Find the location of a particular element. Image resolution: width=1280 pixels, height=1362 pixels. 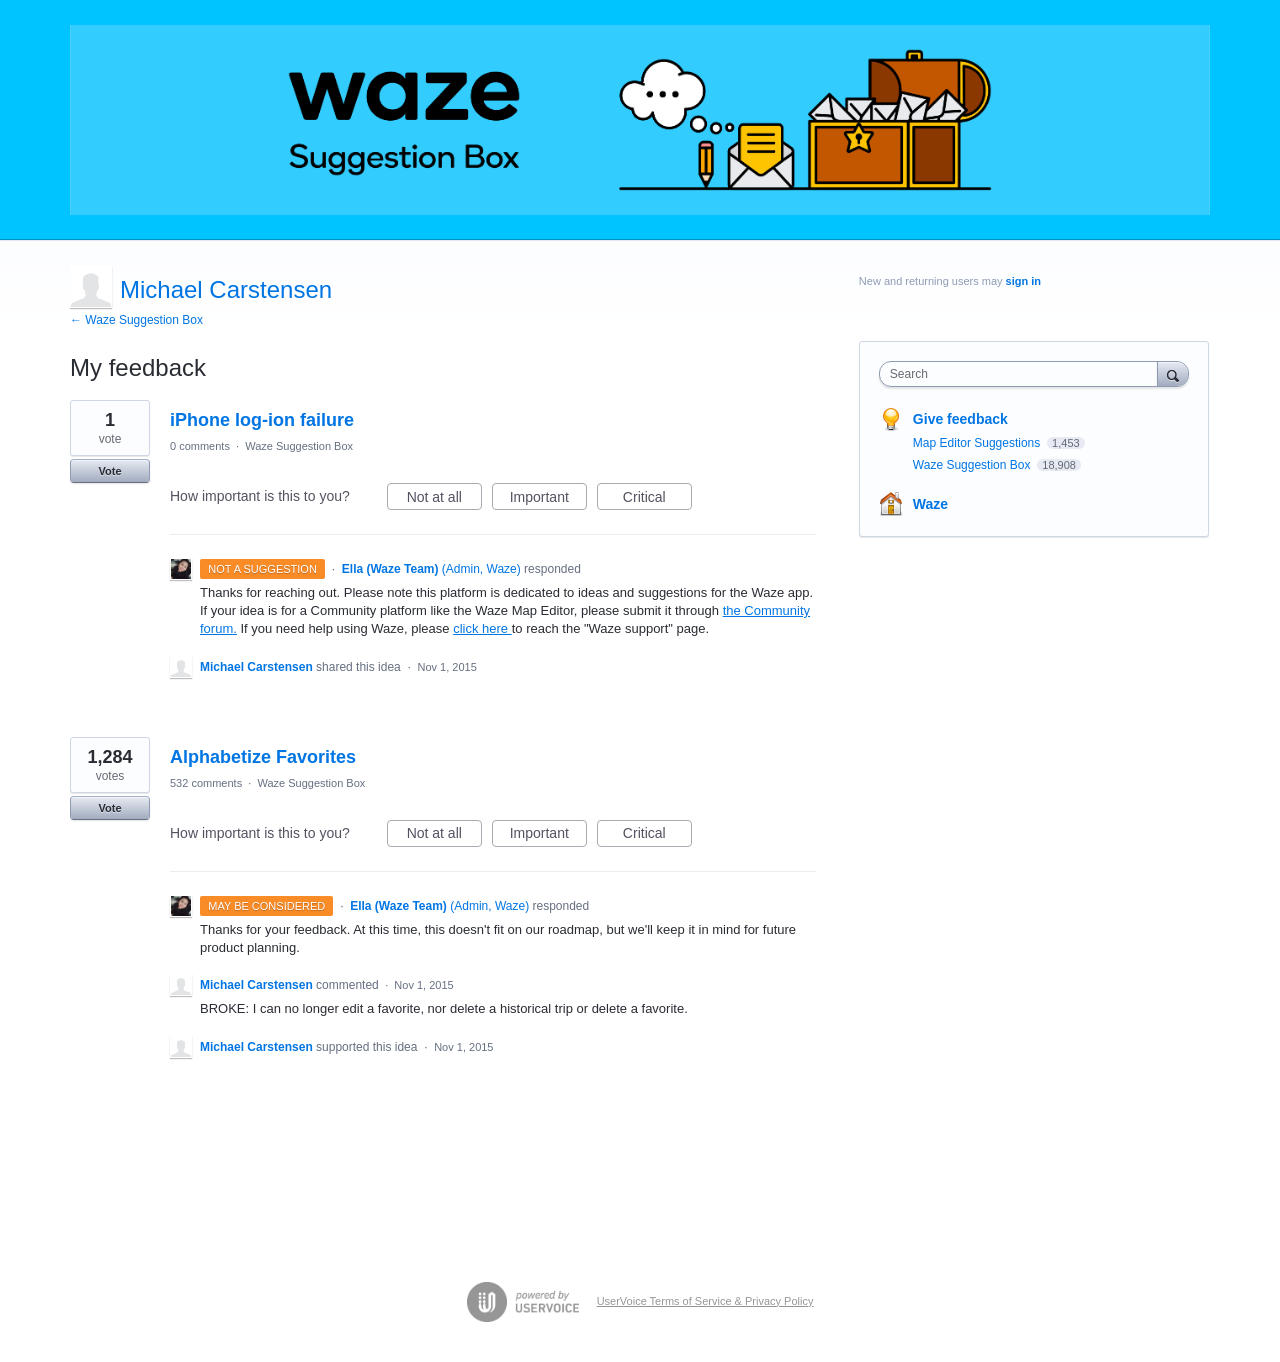

UserVoice Terms of Service & Privacy Policy is located at coordinates (705, 1301).